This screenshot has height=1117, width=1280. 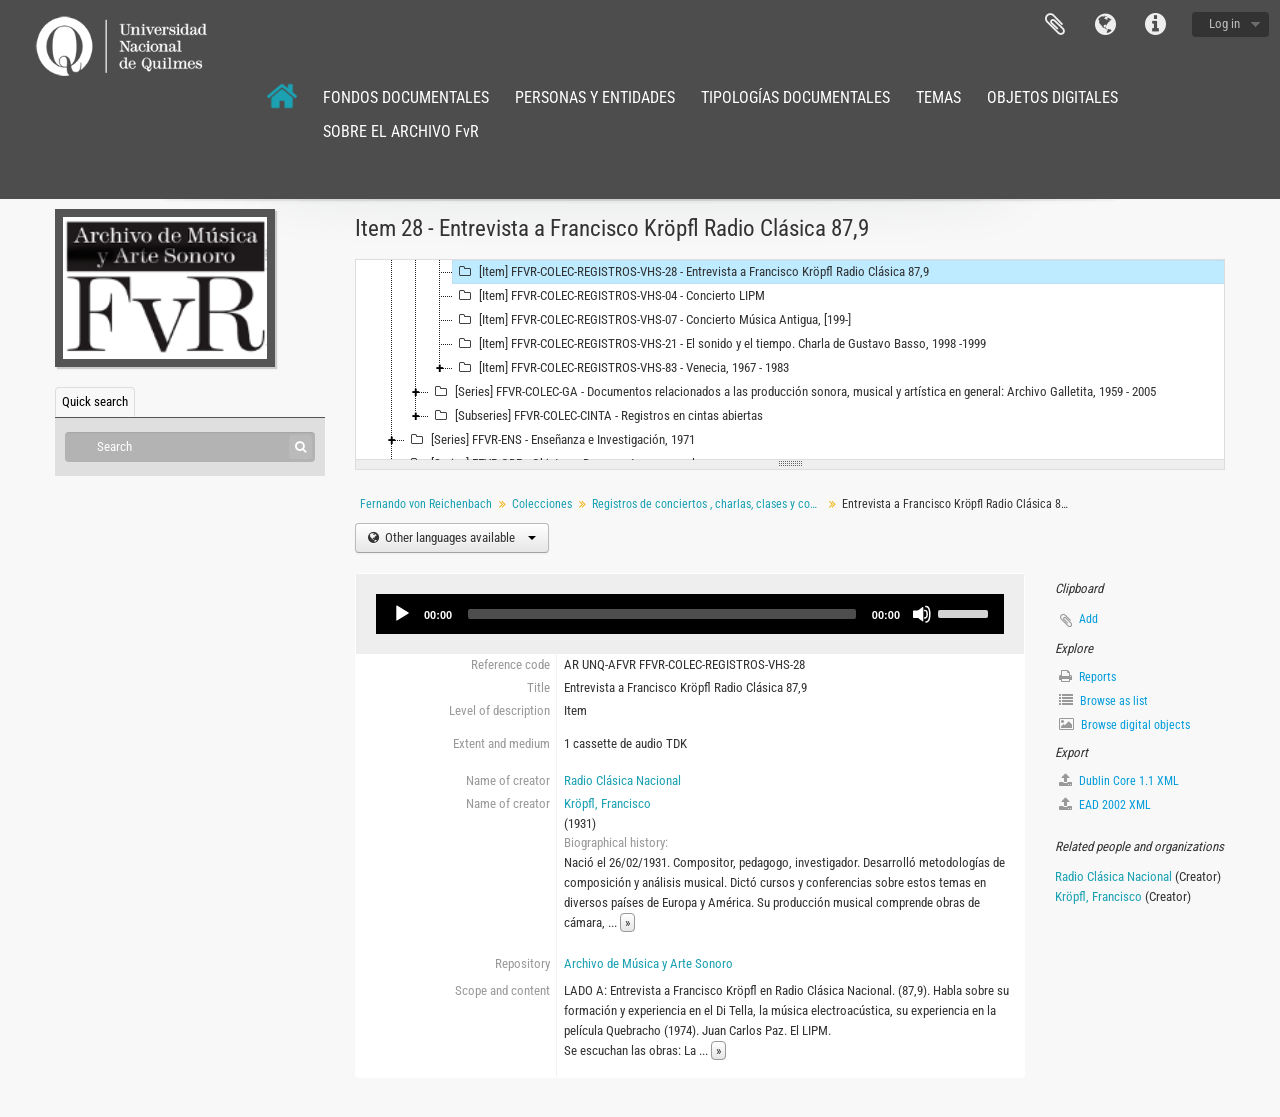 I want to click on PERSONAS Y ENTIDADES, so click(x=595, y=97).